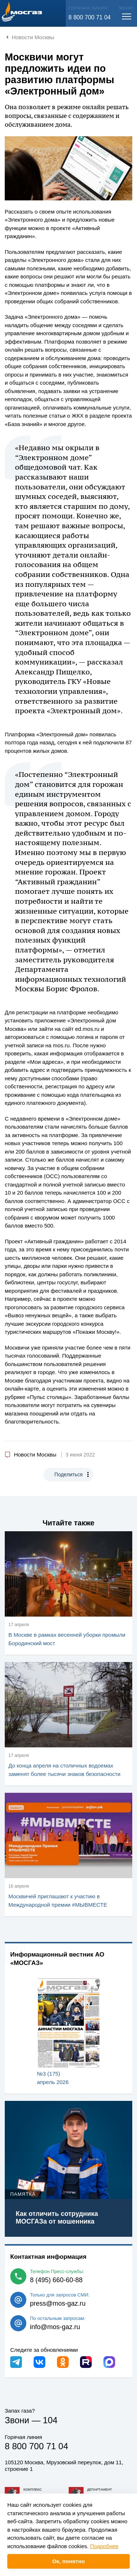  I want to click on Подробнее, so click(104, 2546).